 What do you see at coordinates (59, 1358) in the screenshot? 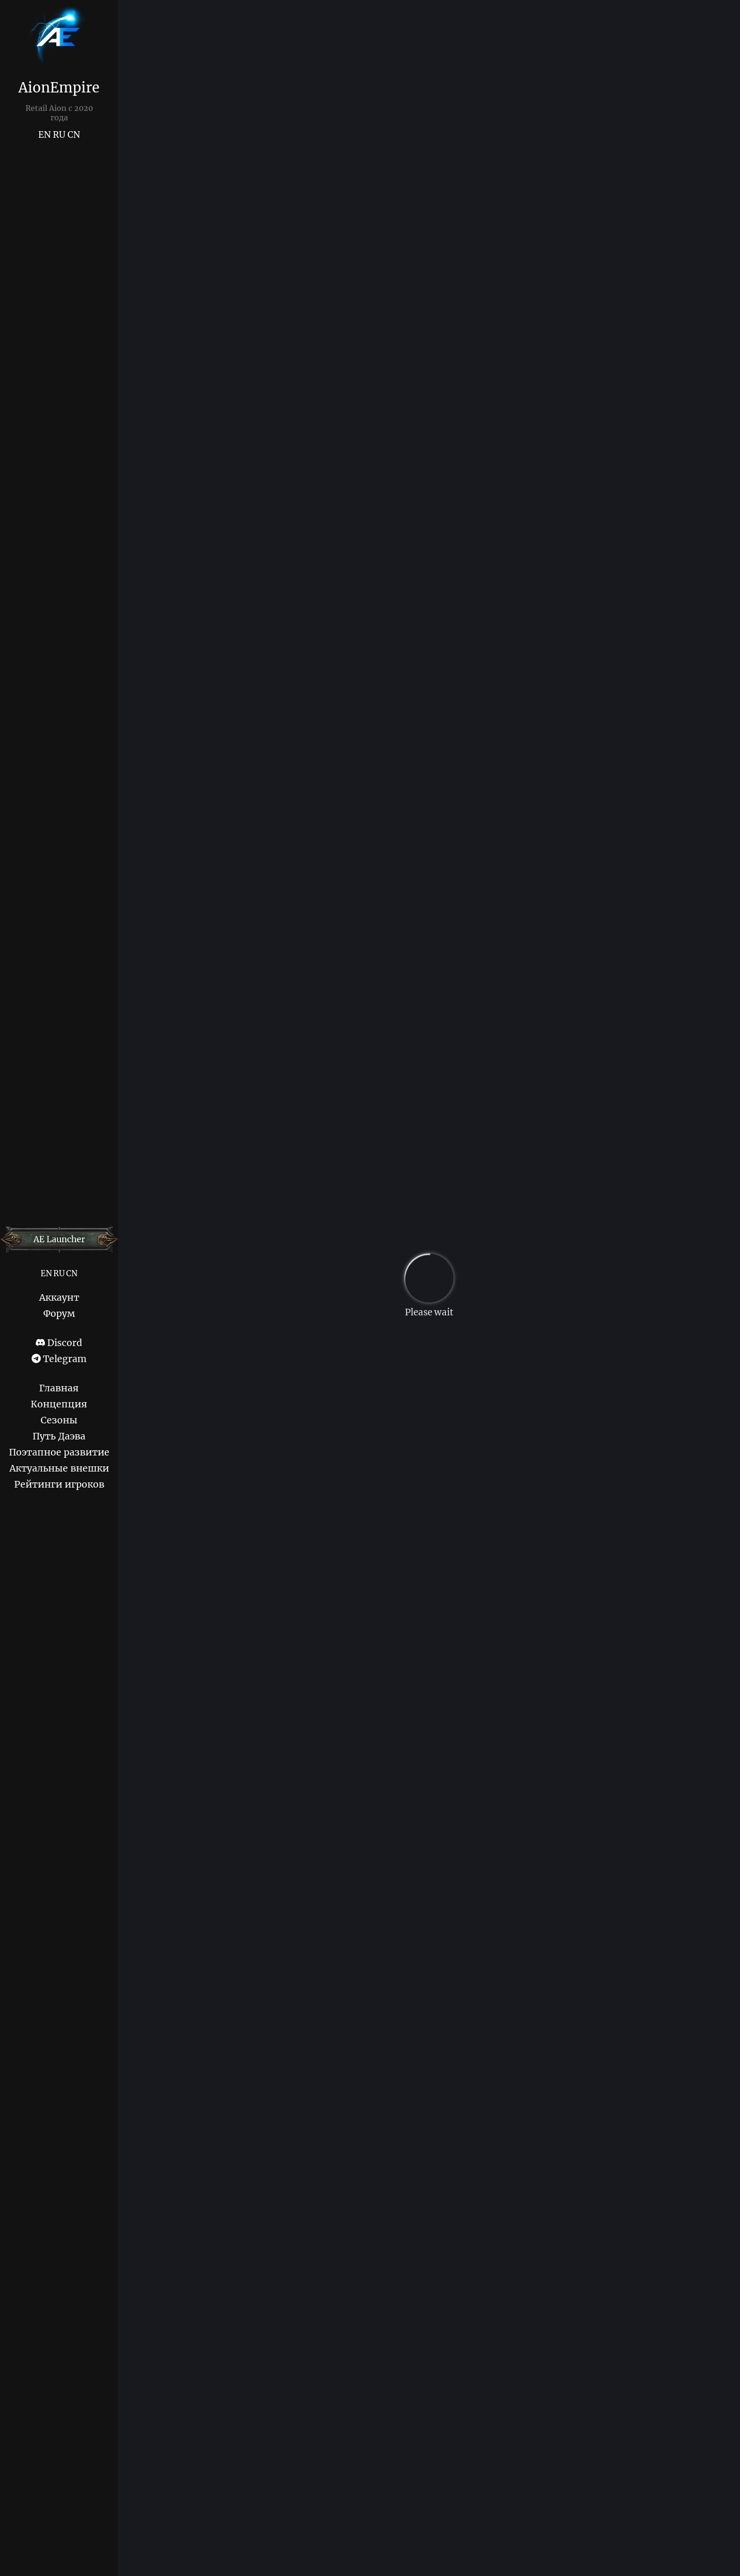
I see `Telegram` at bounding box center [59, 1358].